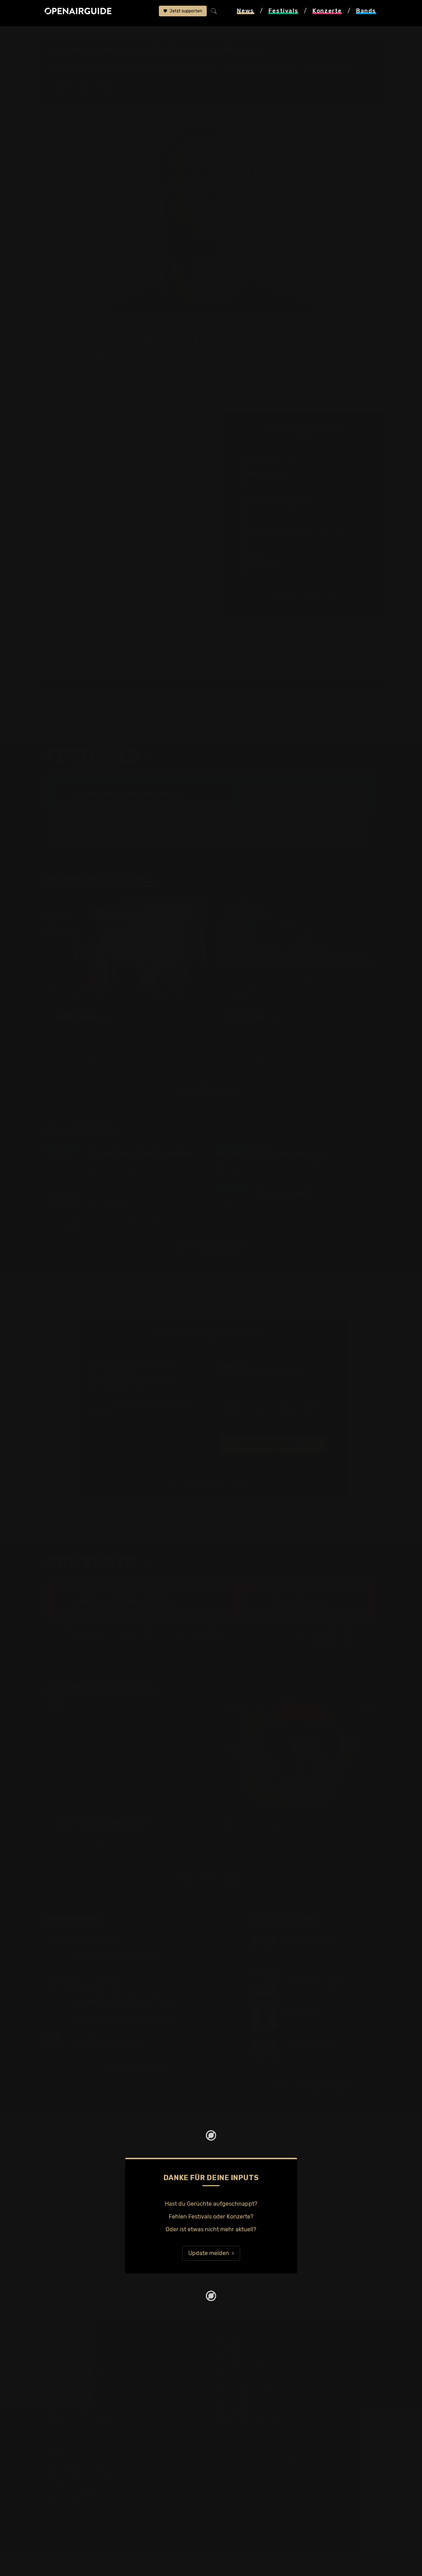 The image size is (422, 2576). I want to click on 10, so click(231, 1432).